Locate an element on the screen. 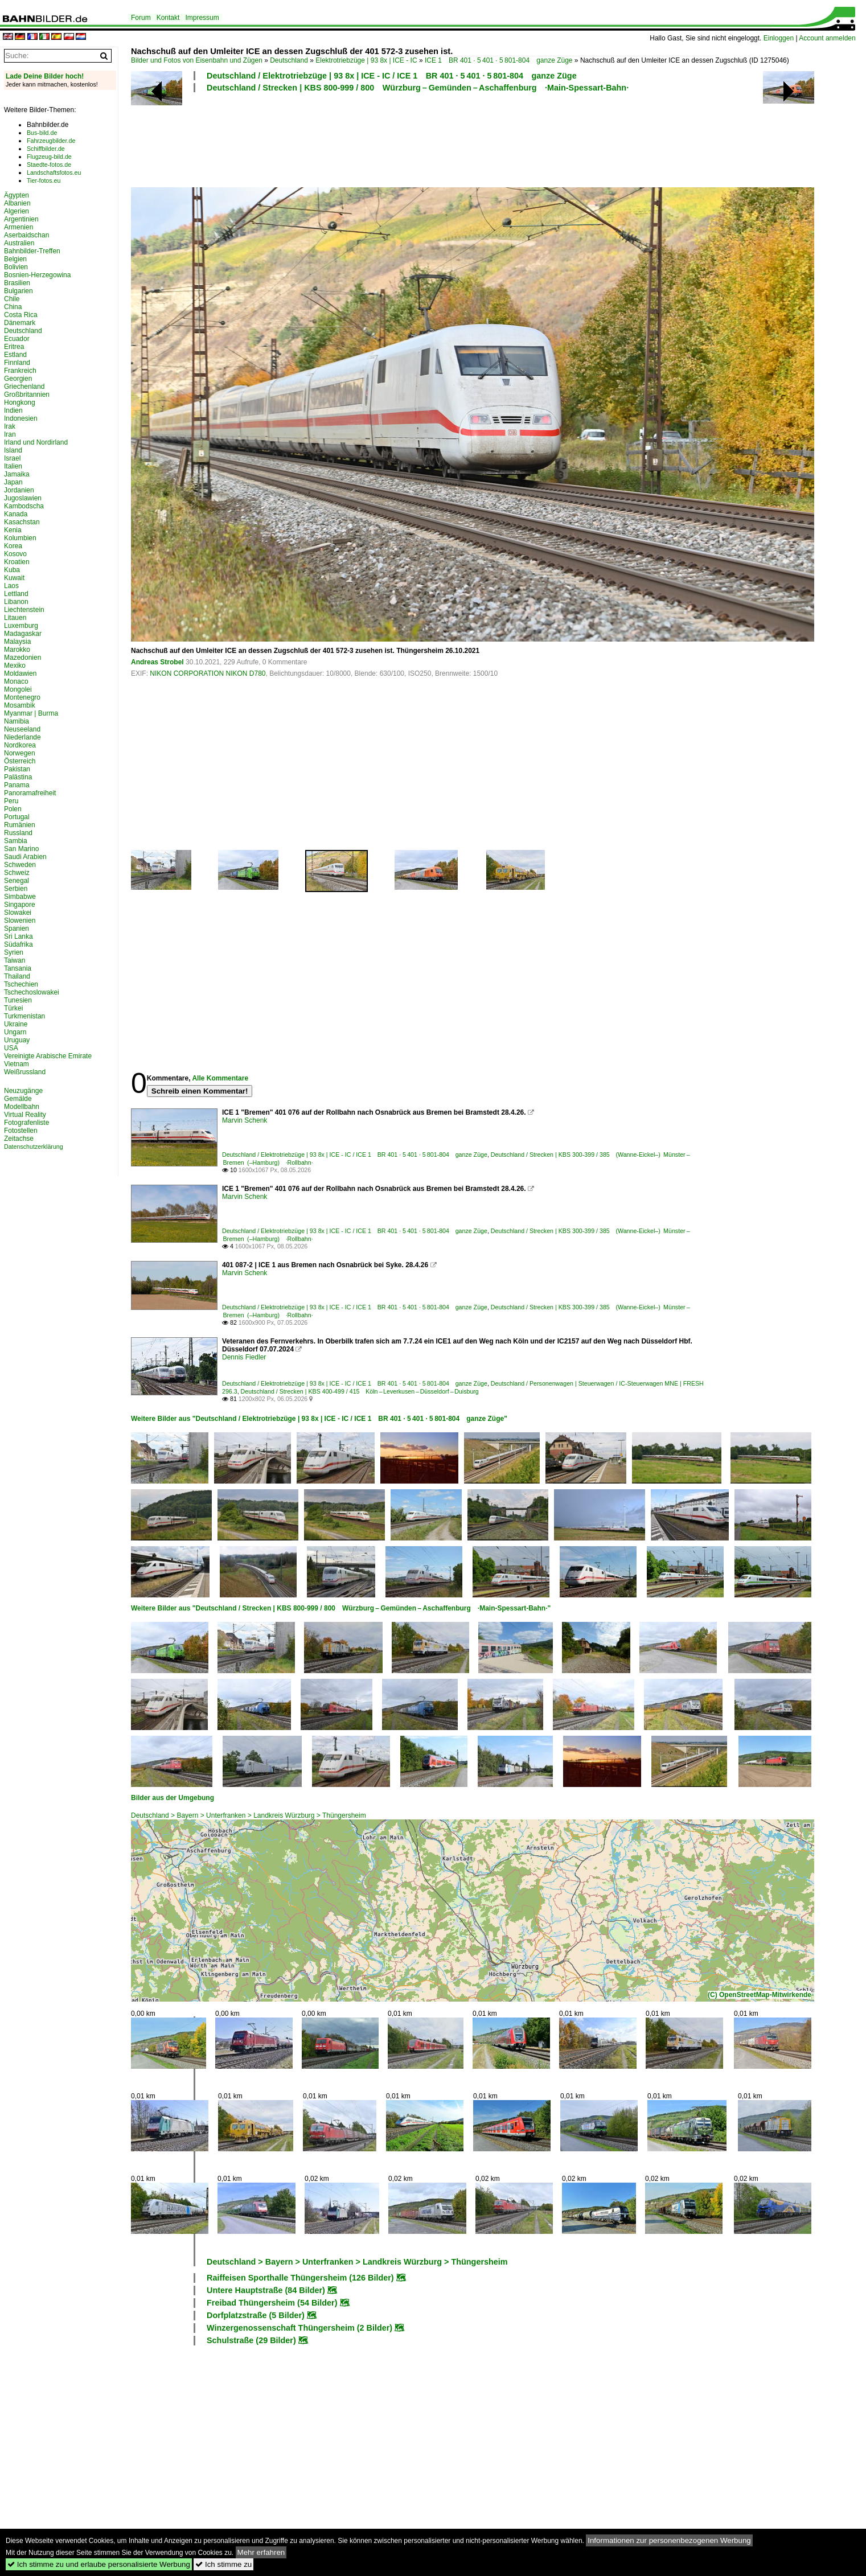  Island is located at coordinates (13, 450).